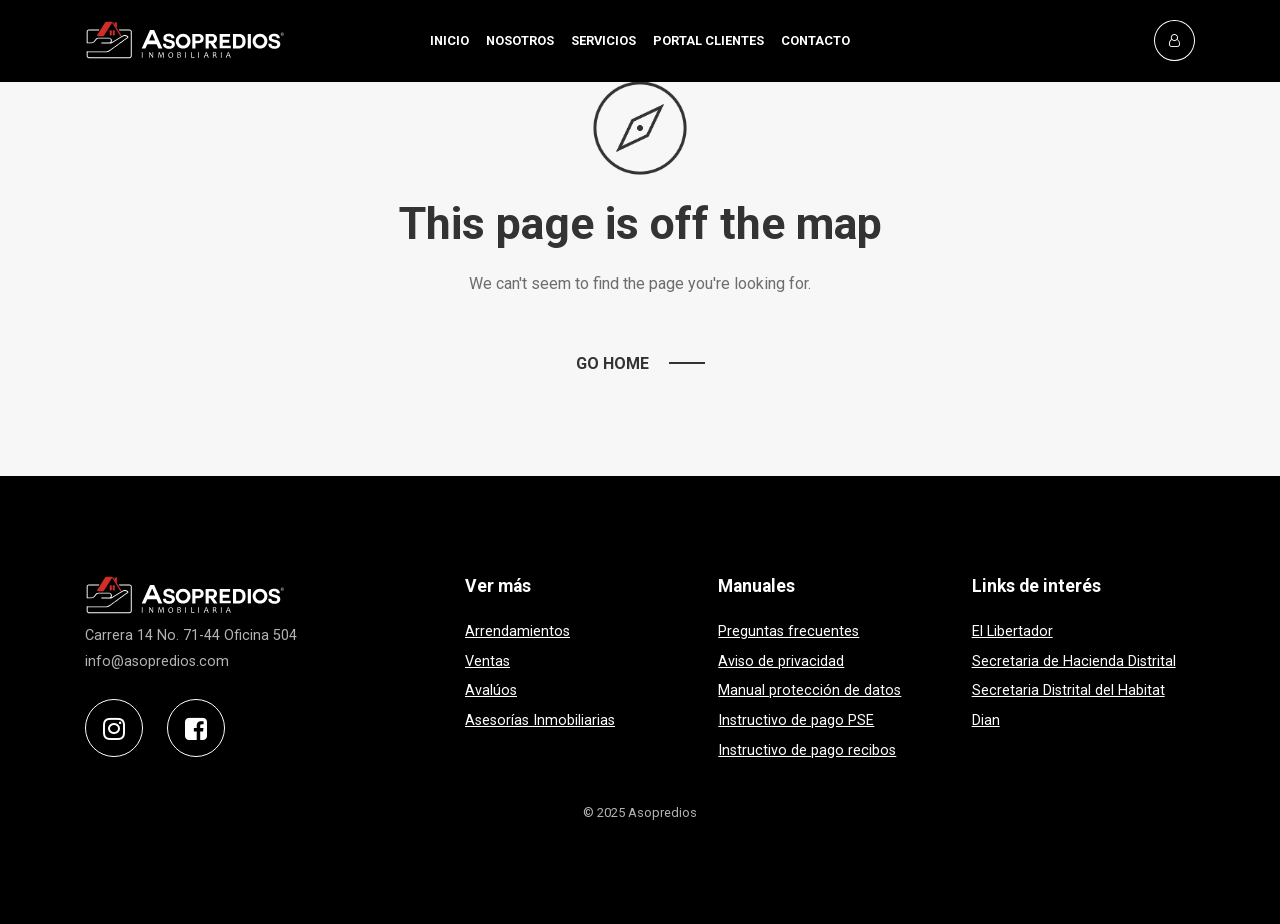 Image resolution: width=1280 pixels, height=924 pixels. Describe the element at coordinates (1068, 690) in the screenshot. I see `Secretaria Distrital del Habitat` at that location.